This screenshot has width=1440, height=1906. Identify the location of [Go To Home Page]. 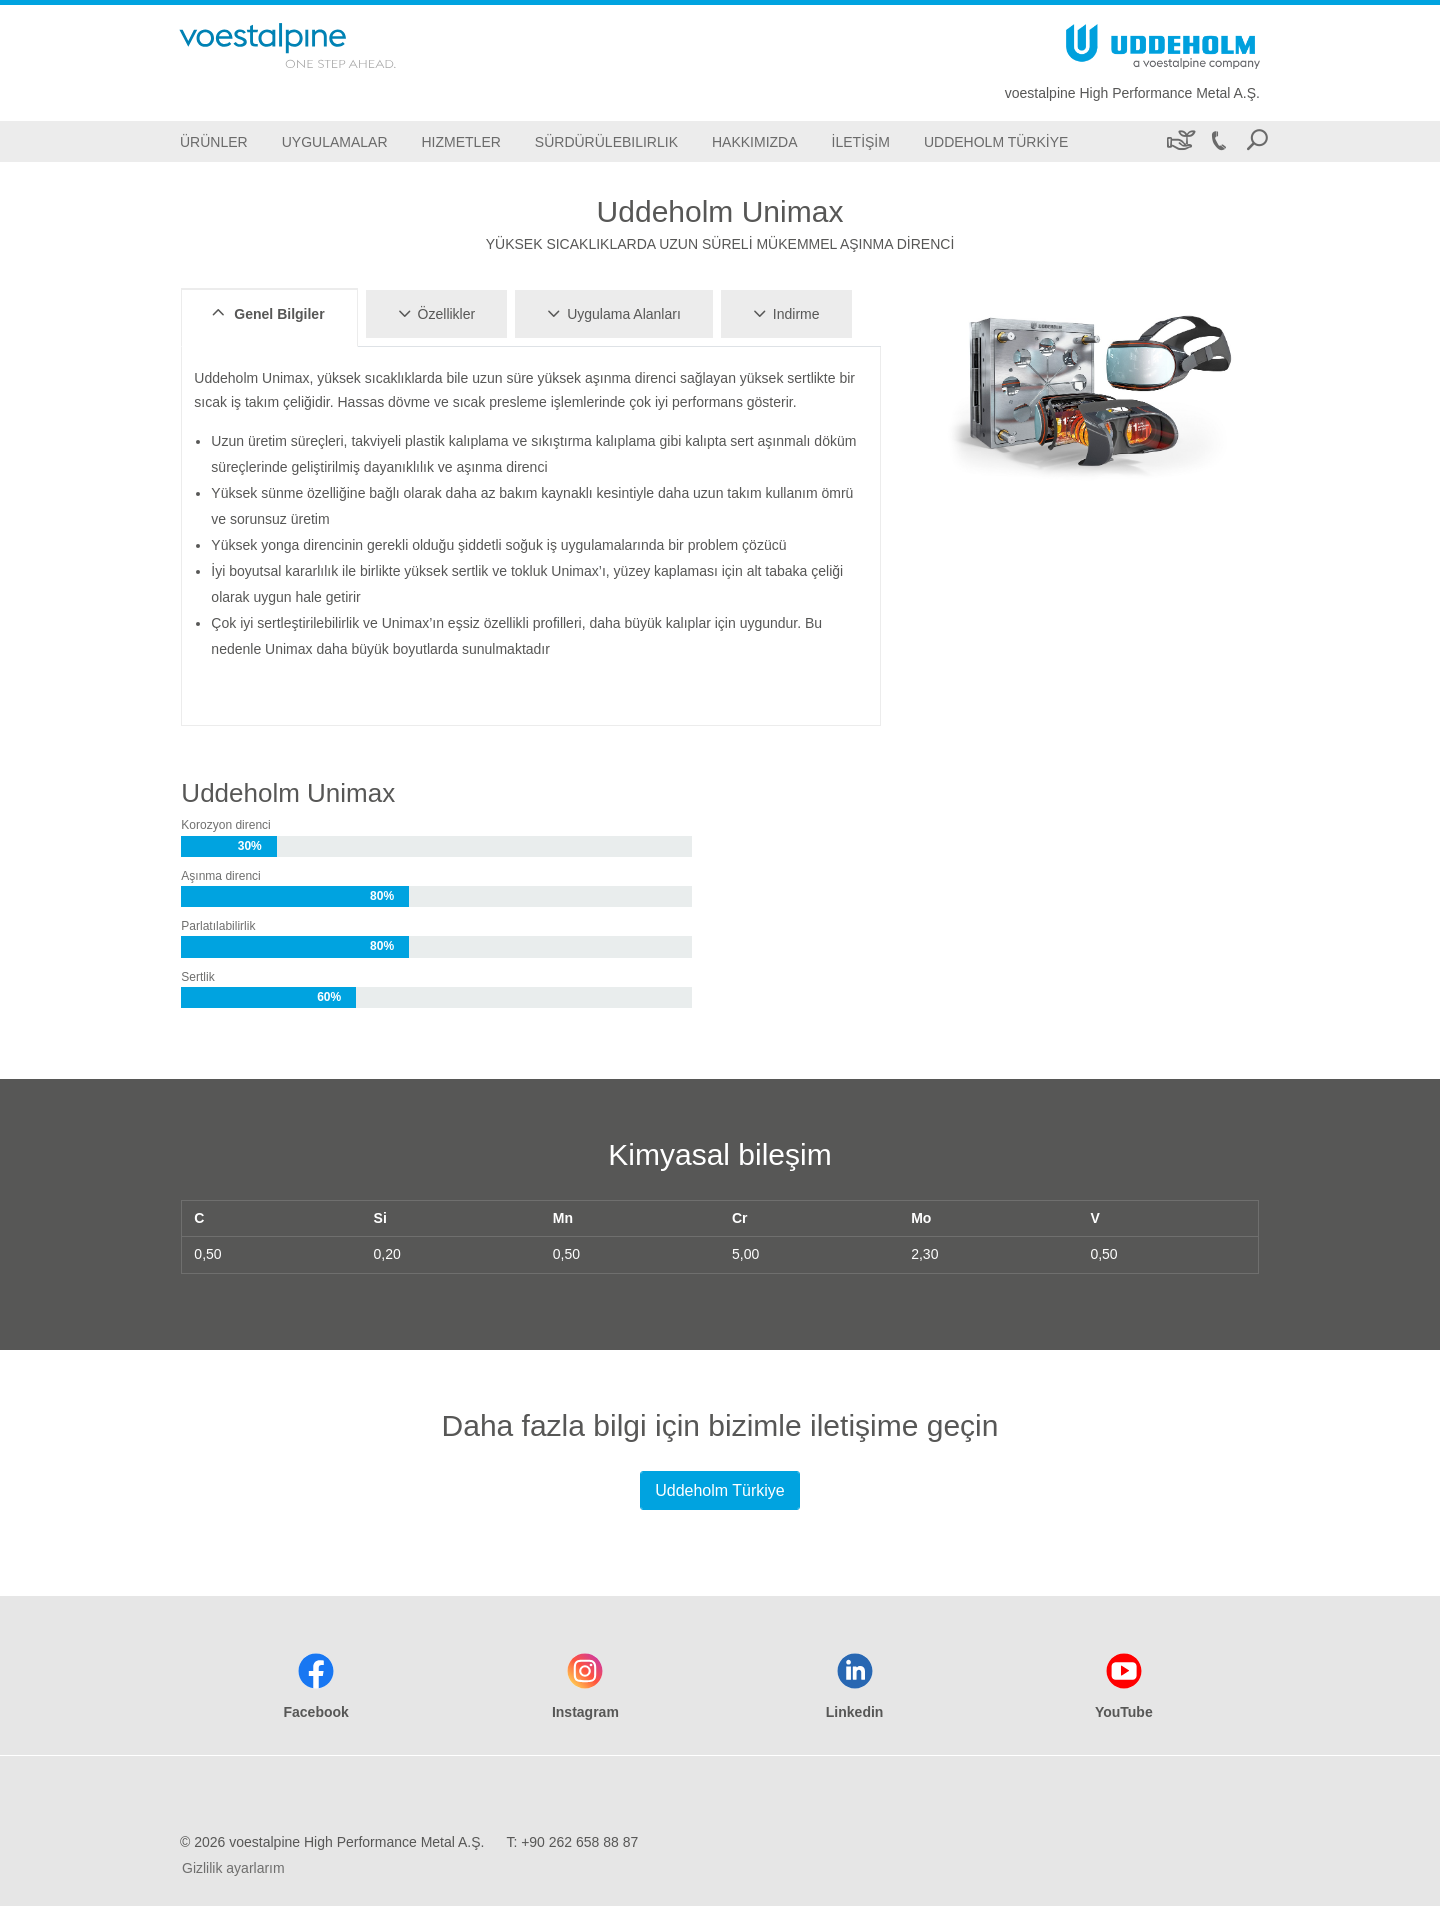
(314, 45).